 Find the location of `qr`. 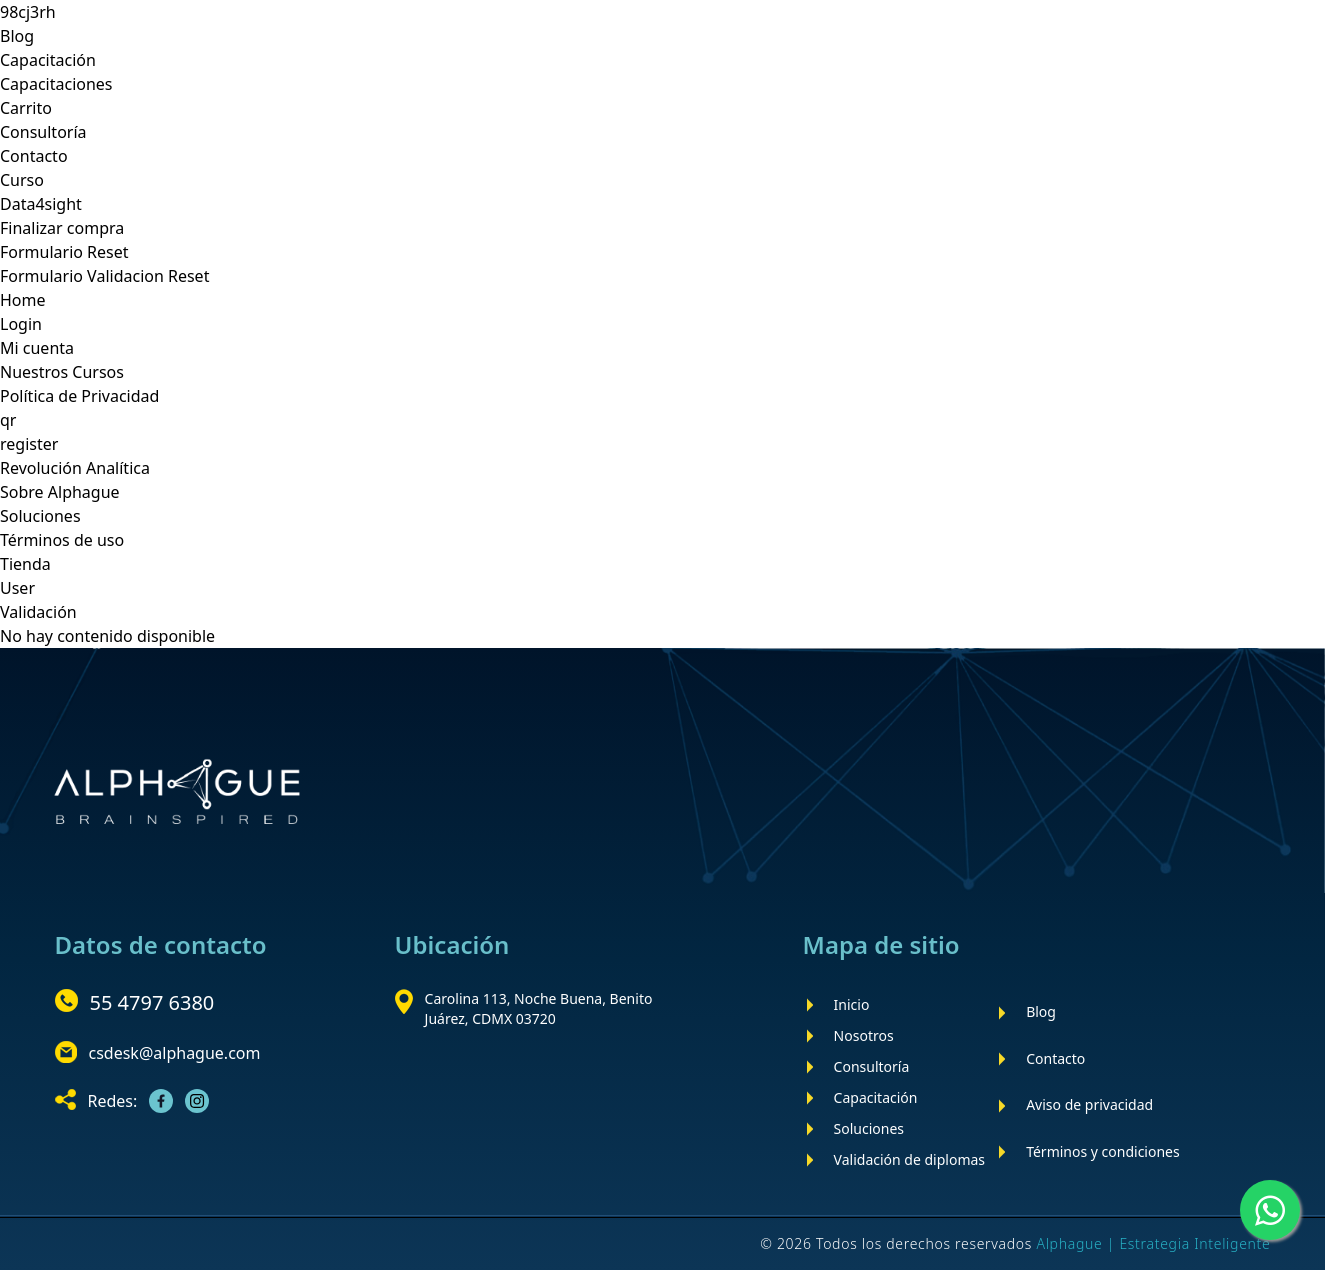

qr is located at coordinates (8, 420).